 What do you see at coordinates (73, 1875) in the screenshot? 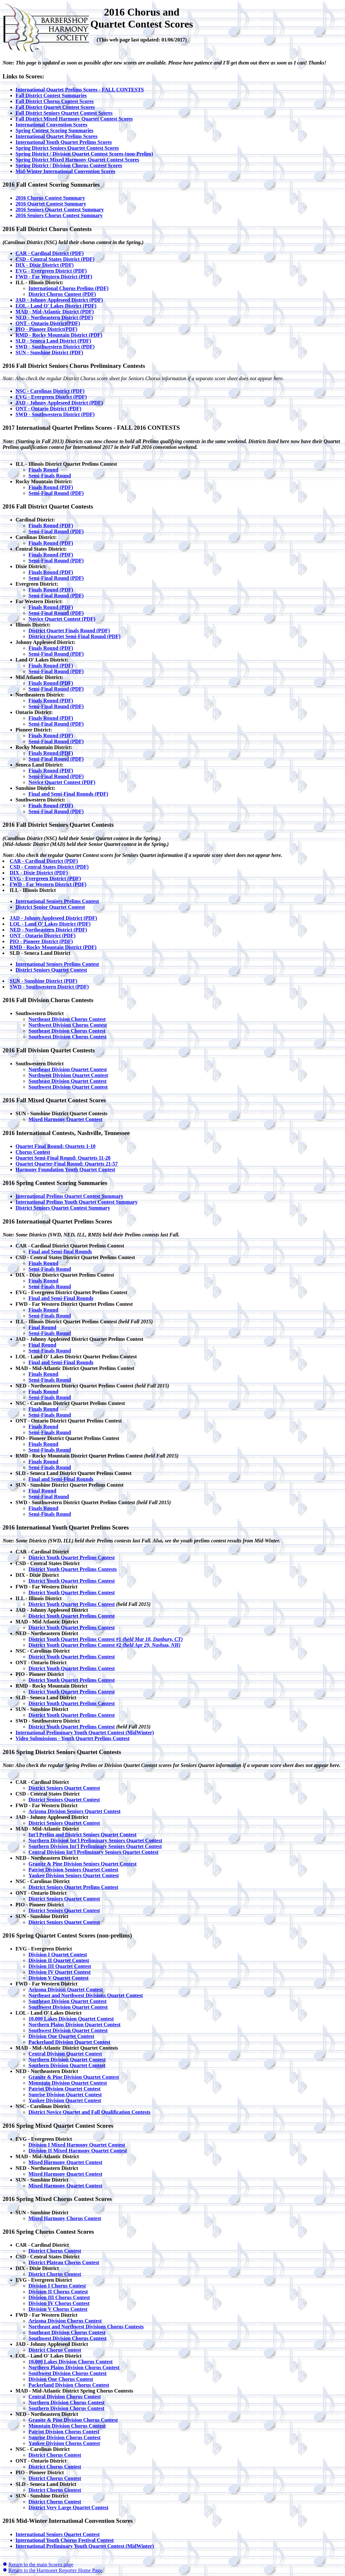
I see `Yankee Division Seniors Quartet Contest` at bounding box center [73, 1875].